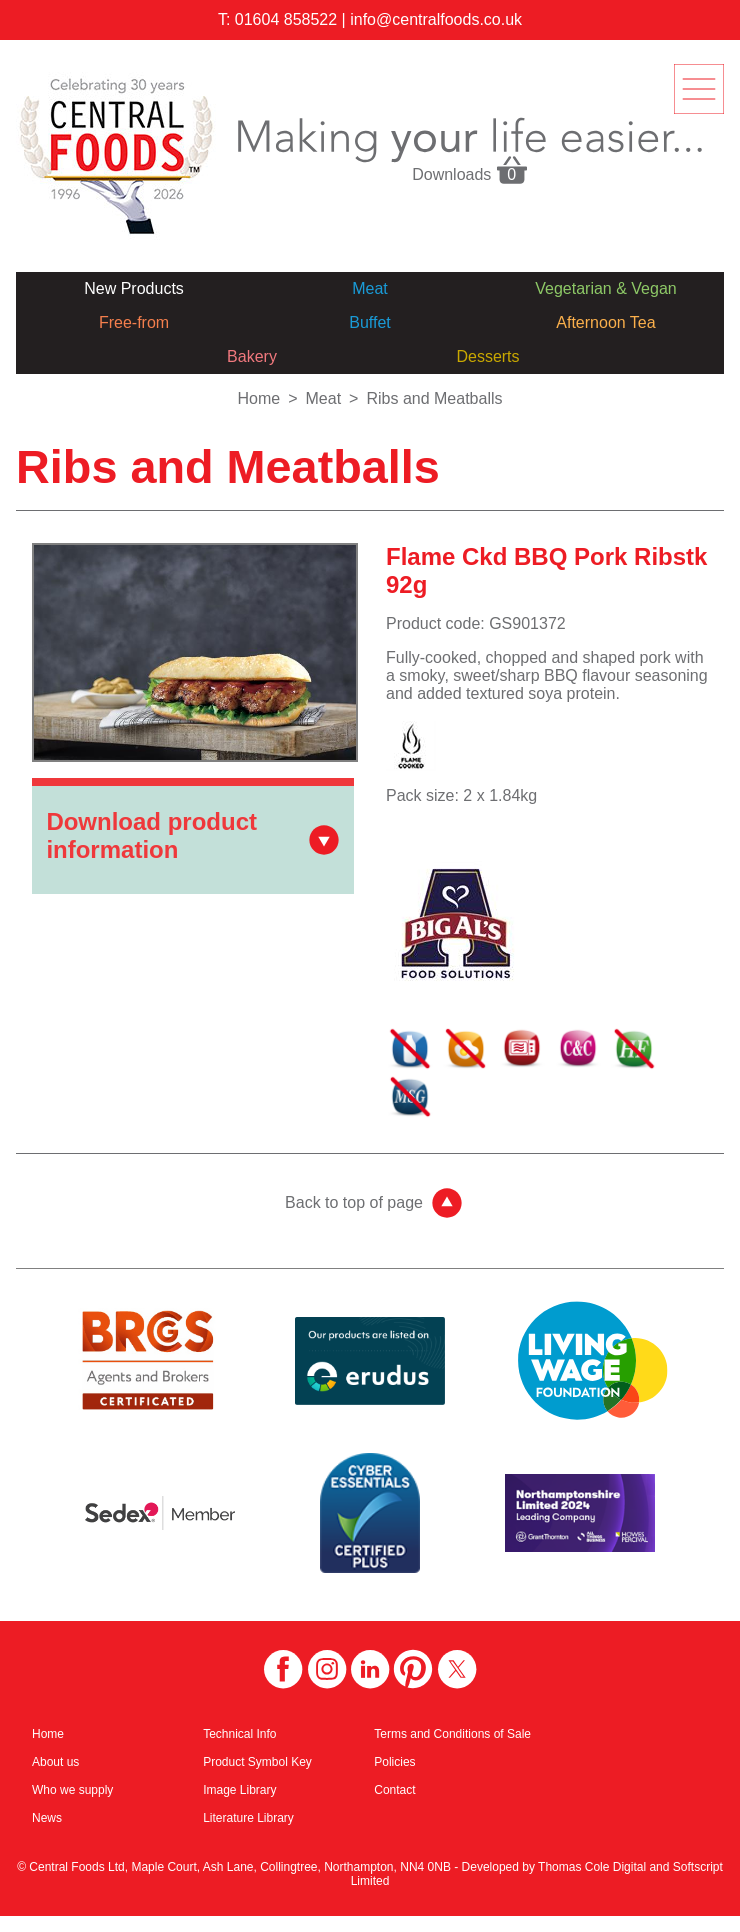  What do you see at coordinates (72, 1790) in the screenshot?
I see `Who we supply` at bounding box center [72, 1790].